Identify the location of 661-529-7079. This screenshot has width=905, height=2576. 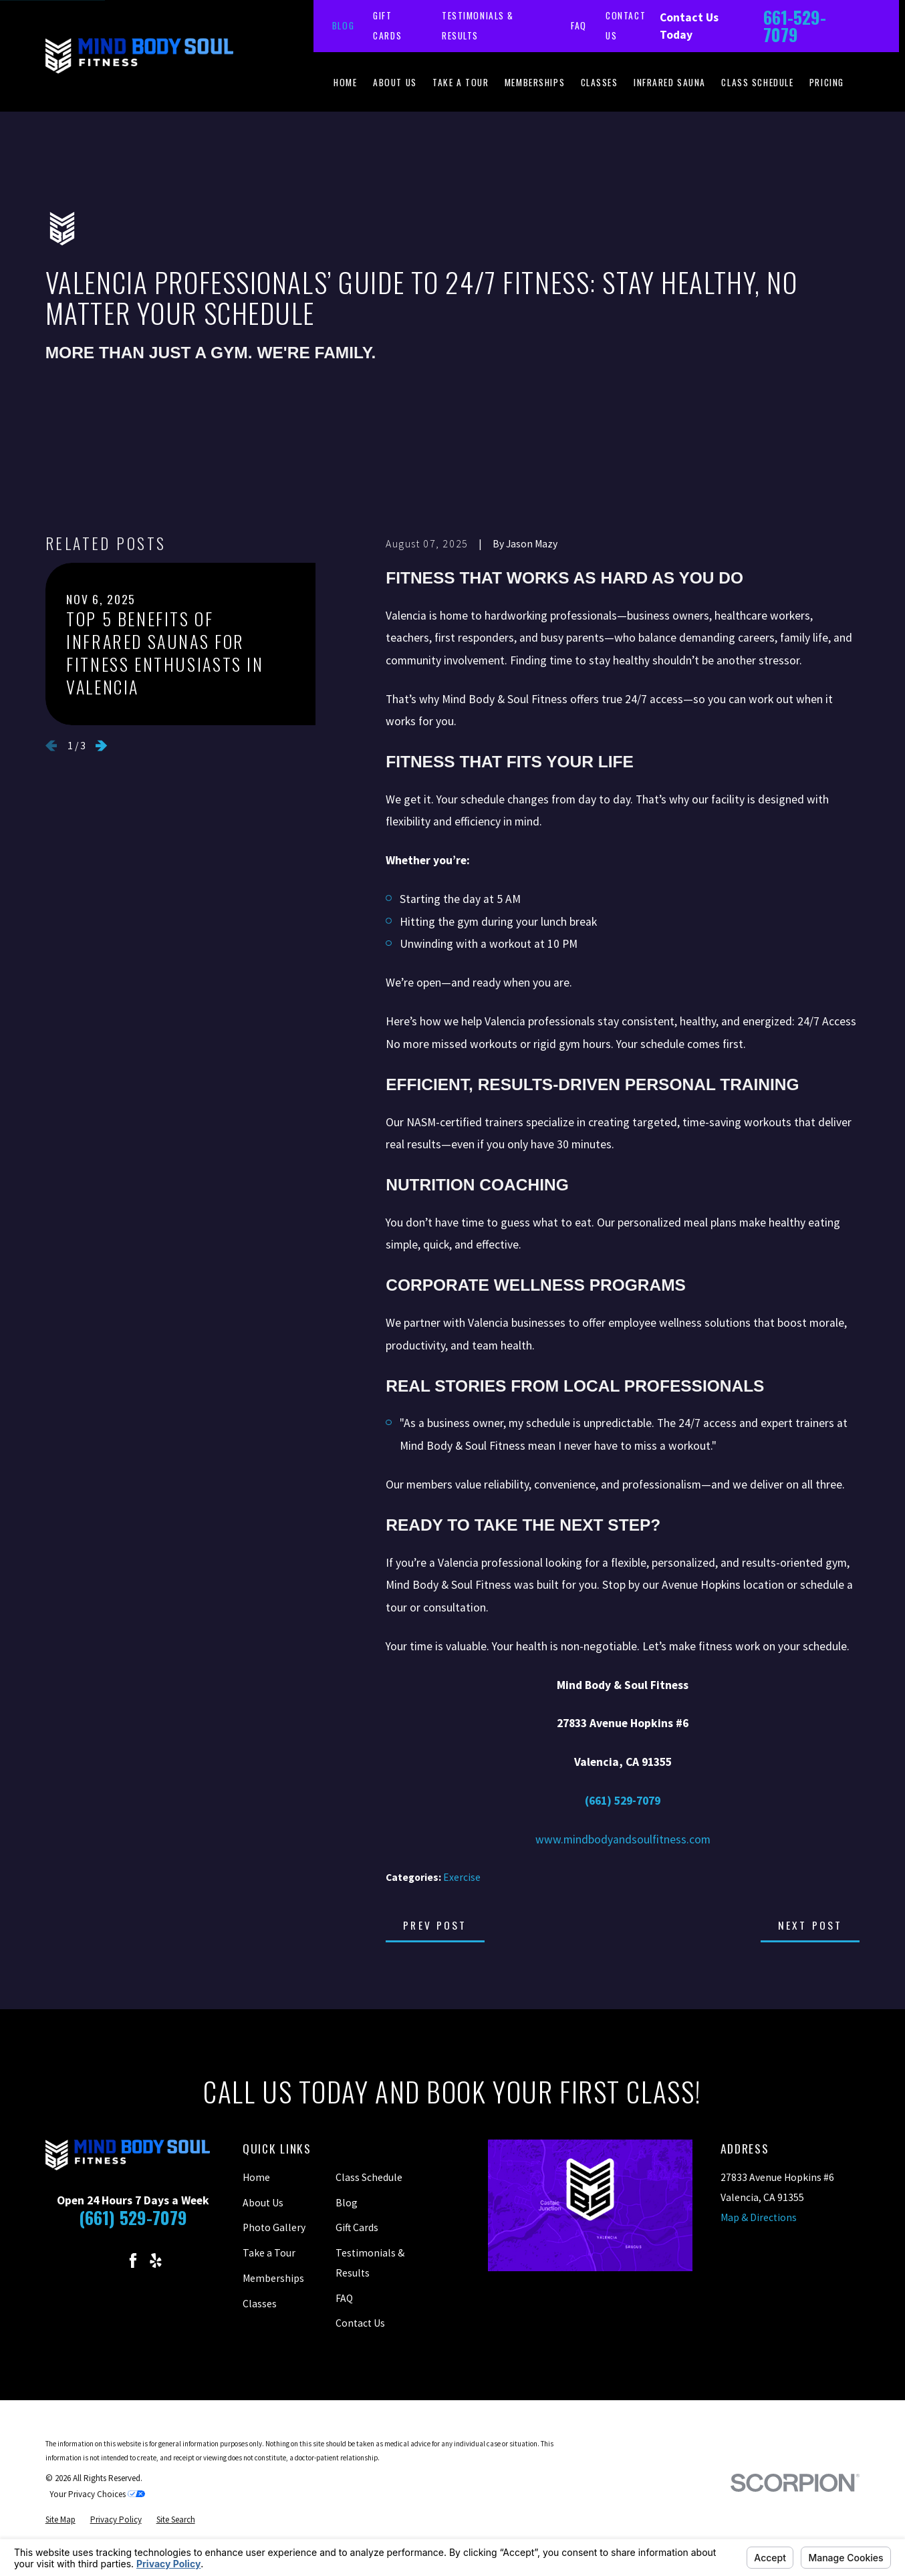
(794, 26).